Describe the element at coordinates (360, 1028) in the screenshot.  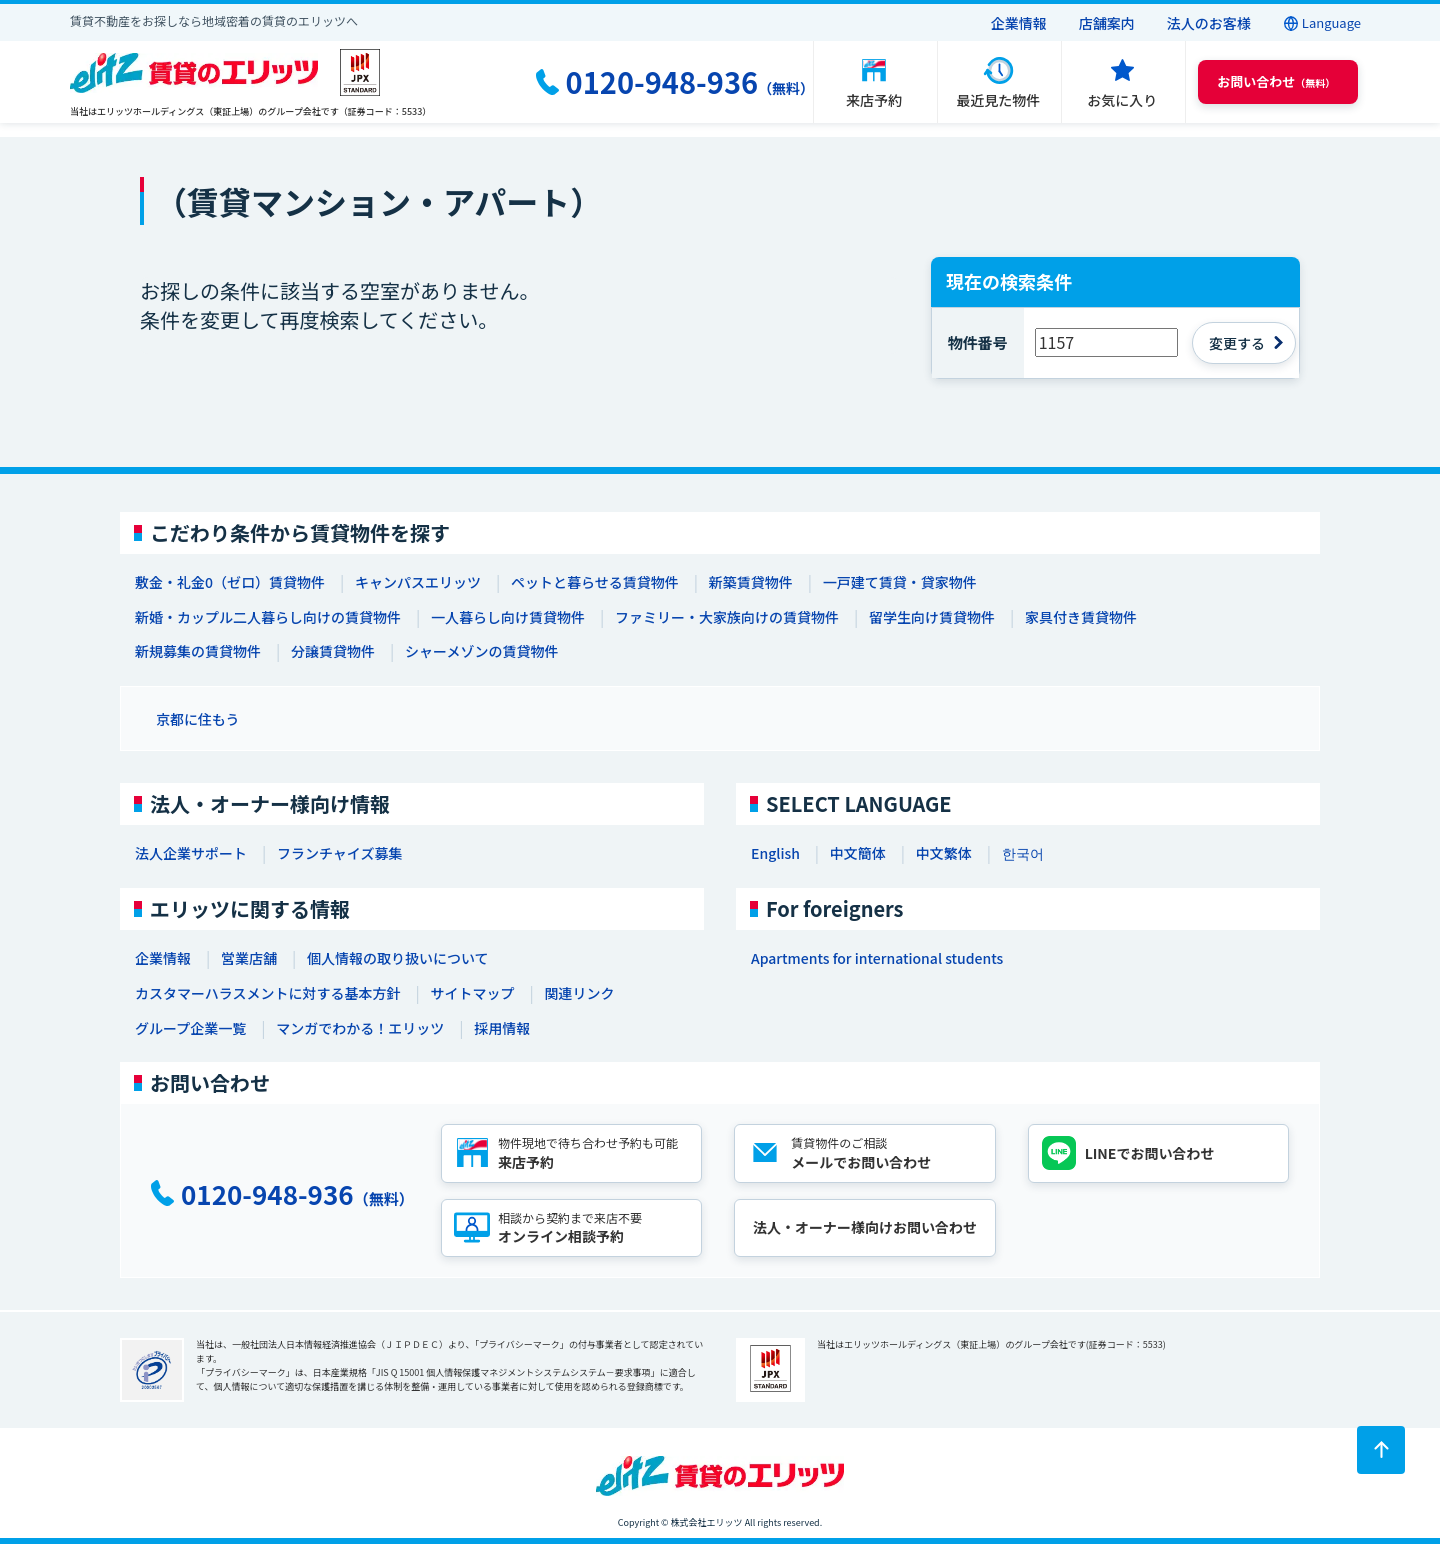
I see `マンガでわかる！エリッツ` at that location.